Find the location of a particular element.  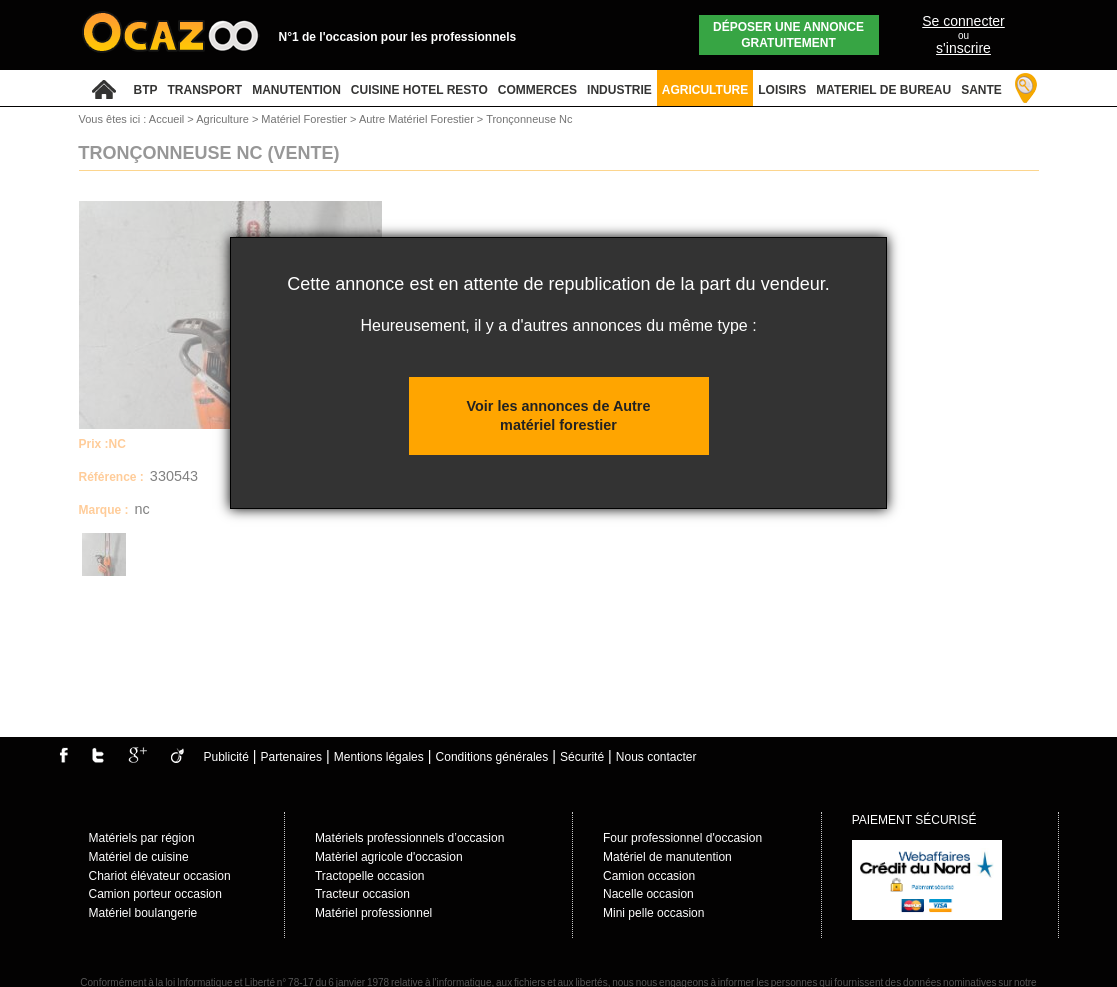

Agriculture is located at coordinates (224, 119).